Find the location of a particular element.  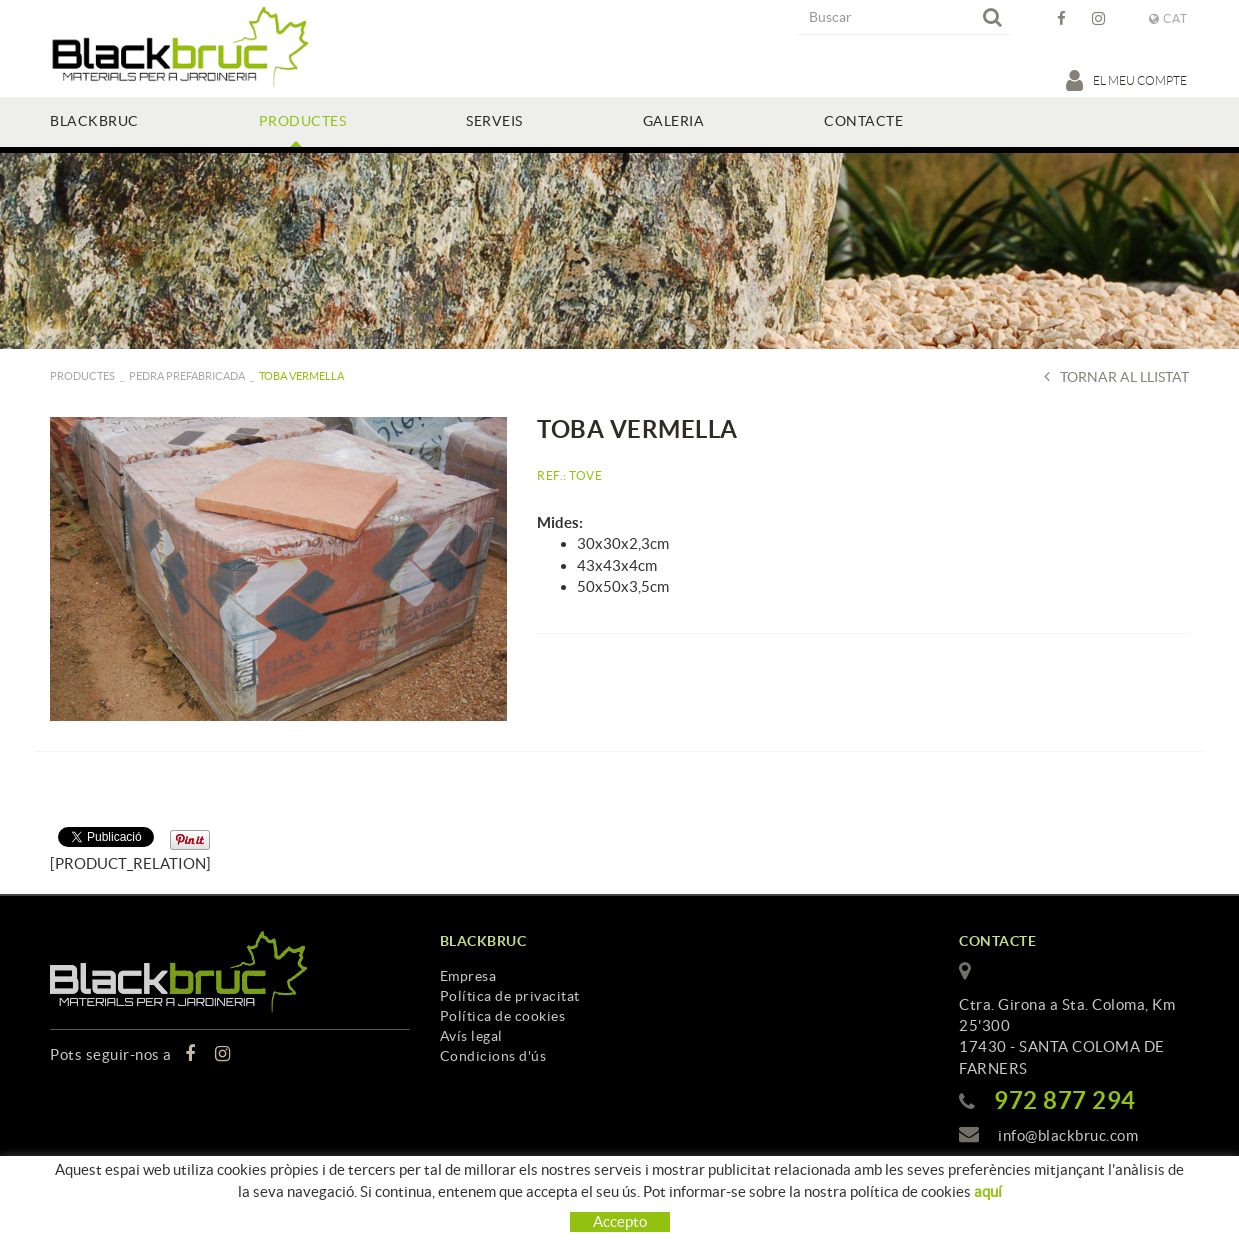

PRODUCTES is located at coordinates (82, 376).